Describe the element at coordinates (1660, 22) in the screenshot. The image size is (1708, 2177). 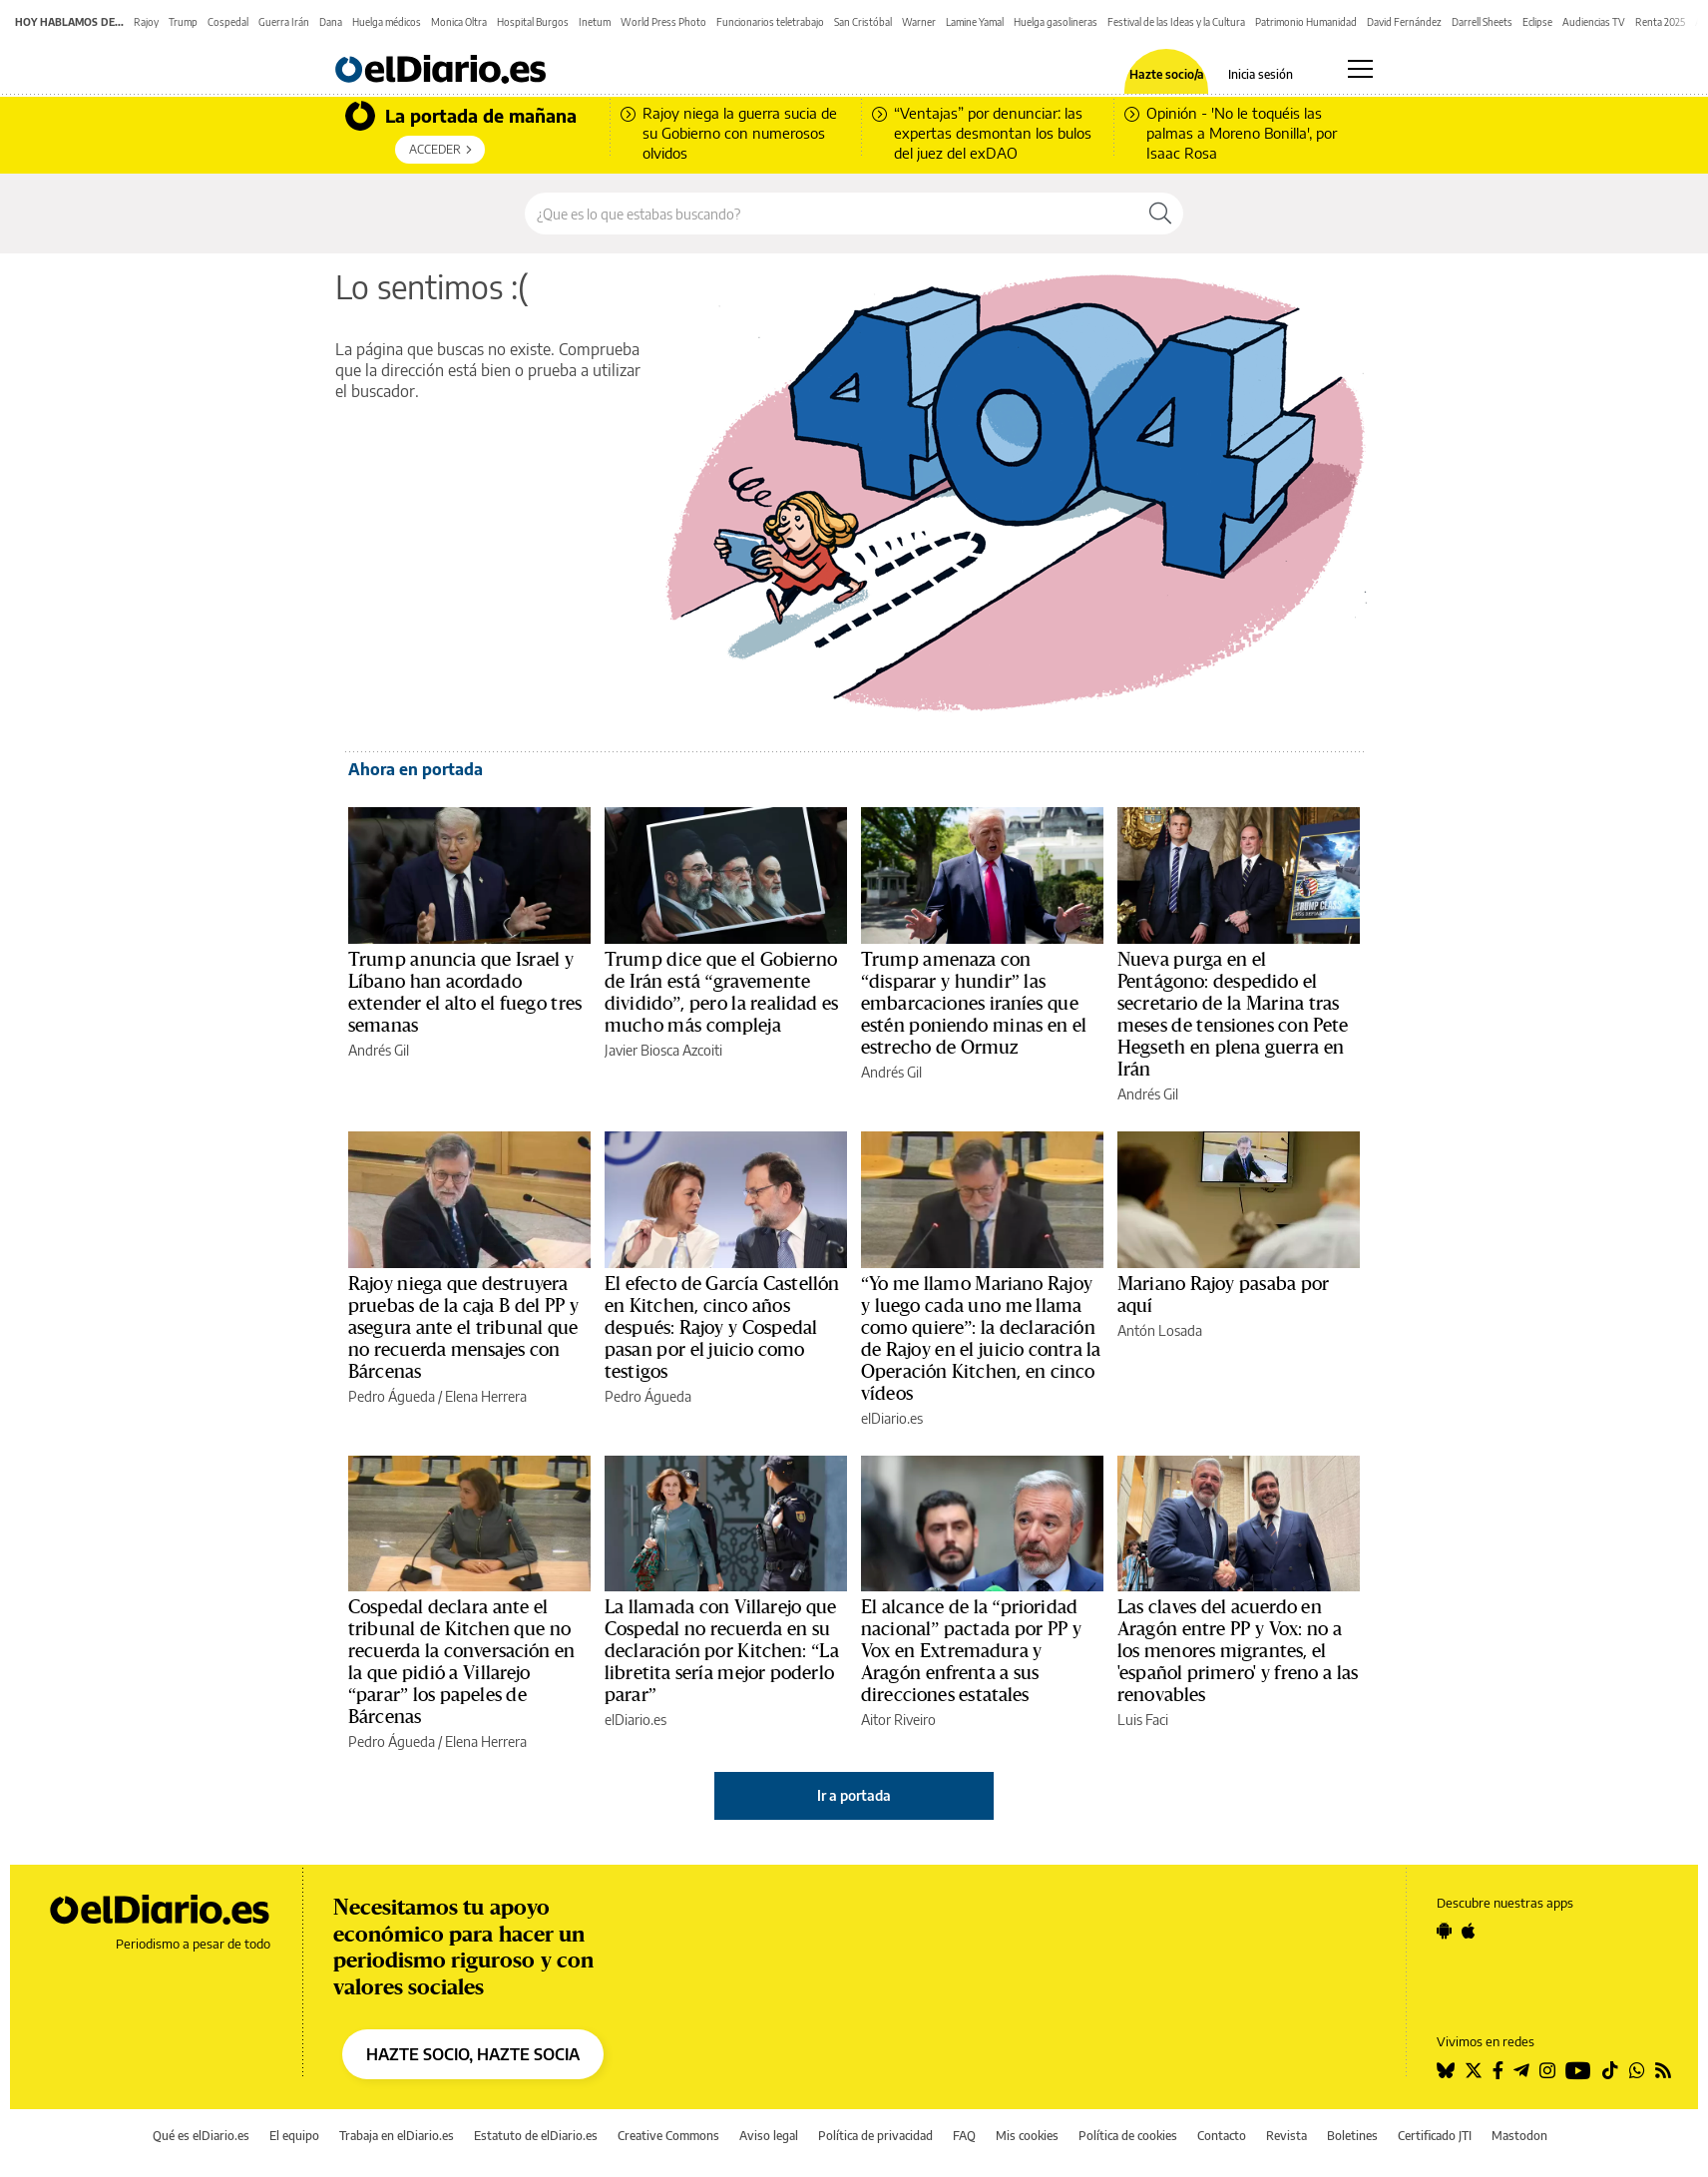
I see `Renta 2025` at that location.